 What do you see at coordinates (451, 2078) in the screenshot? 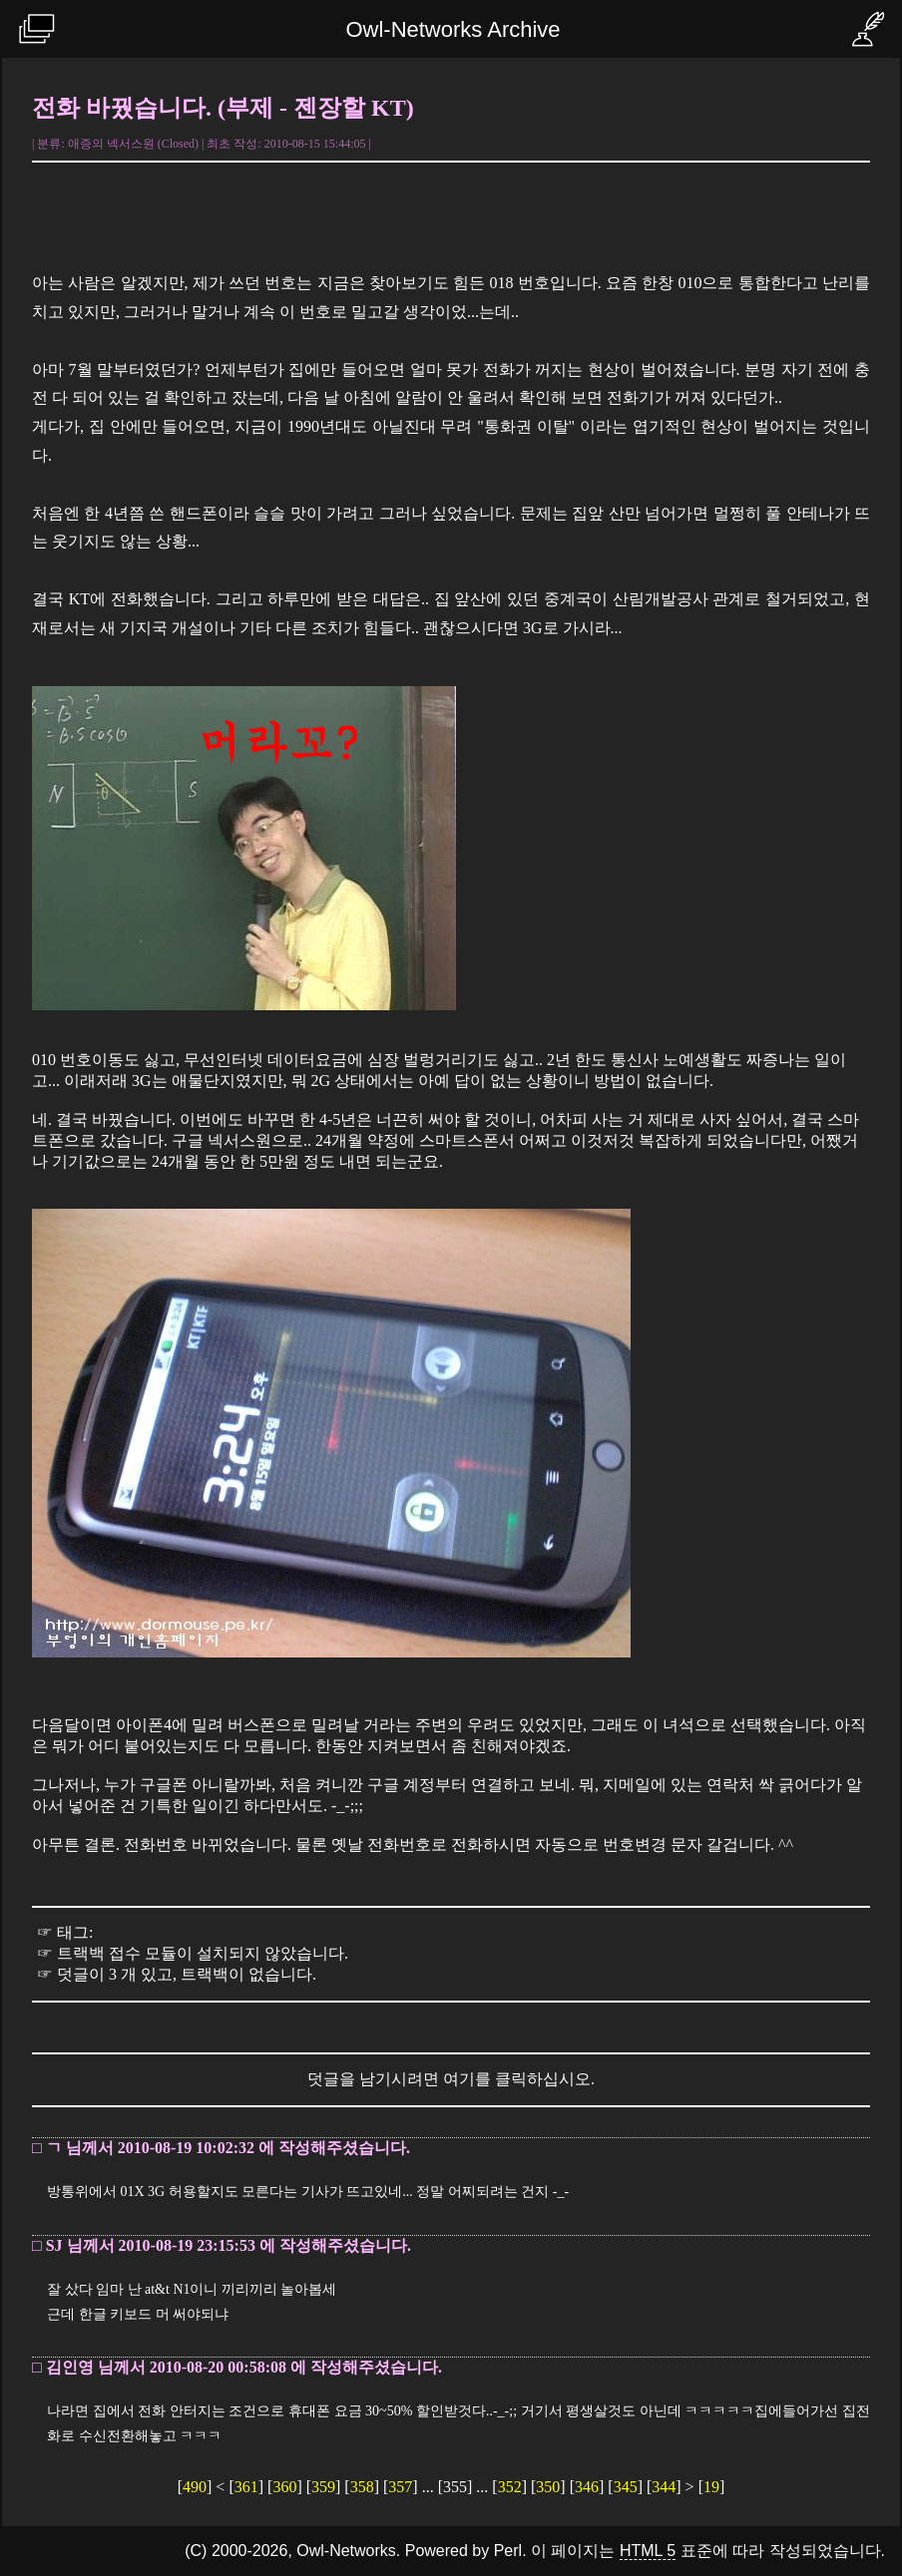
I see `덧글을 남기시려면 여기를 클릭하십시오.` at bounding box center [451, 2078].